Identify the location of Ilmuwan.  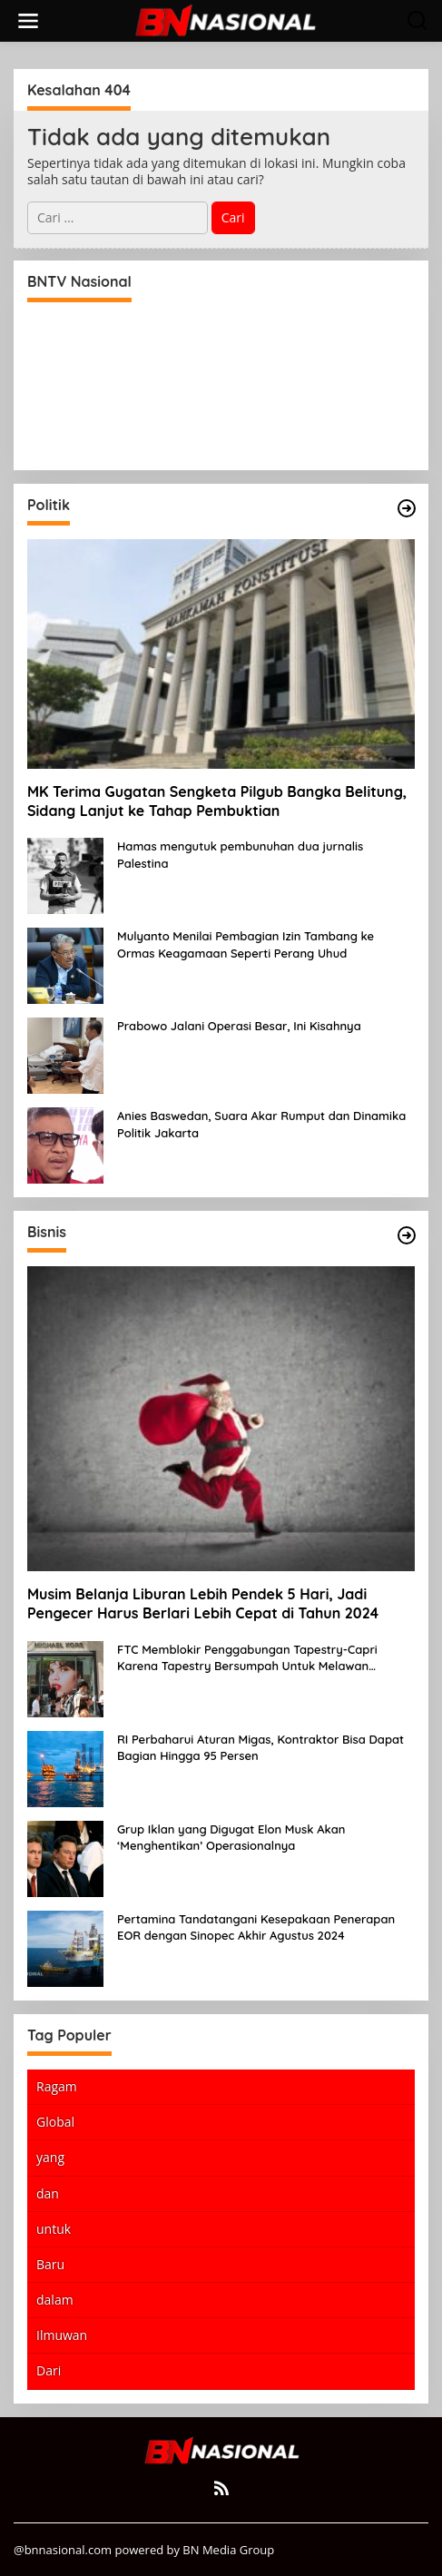
(61, 2335).